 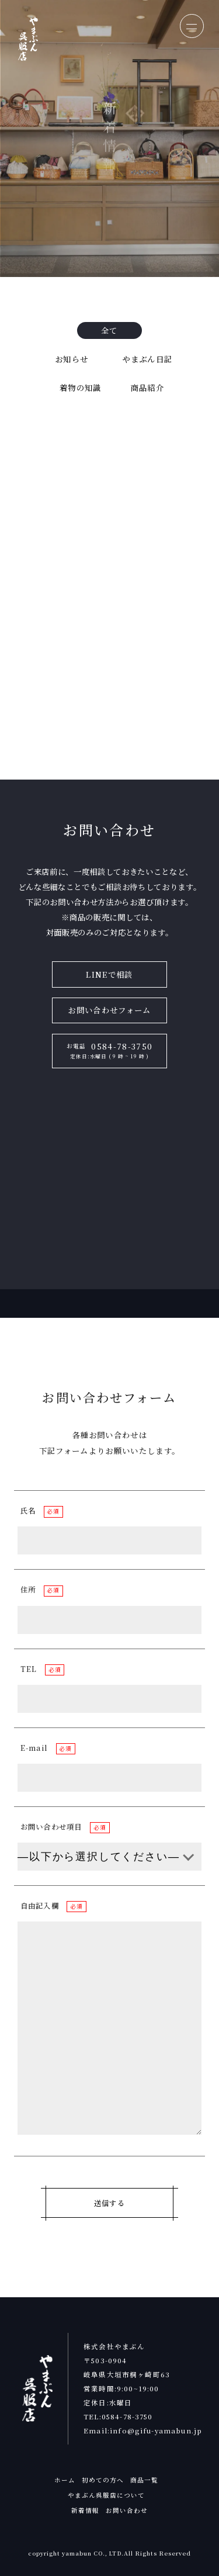 What do you see at coordinates (64, 2479) in the screenshot?
I see `ホーム` at bounding box center [64, 2479].